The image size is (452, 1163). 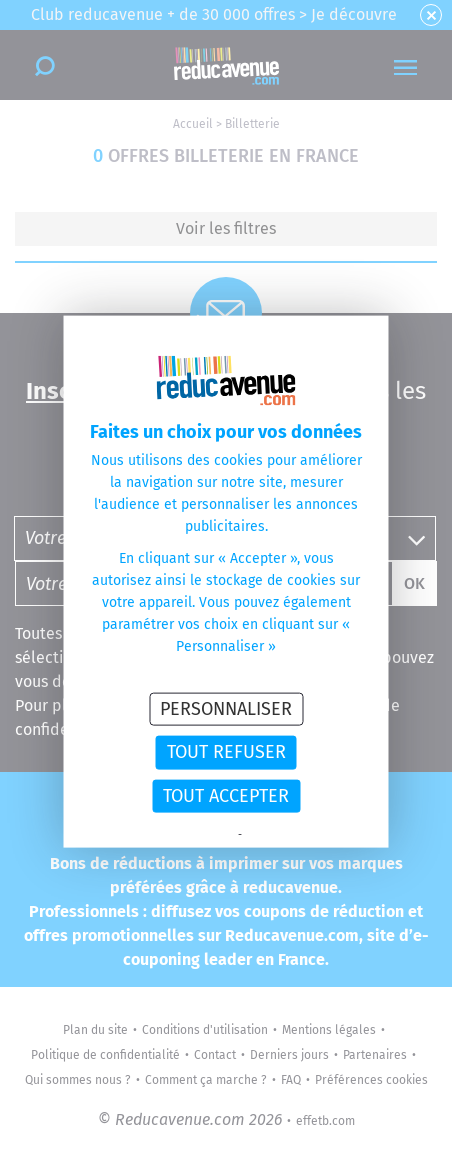 What do you see at coordinates (294, 835) in the screenshot?
I see `Politique des cookies` at bounding box center [294, 835].